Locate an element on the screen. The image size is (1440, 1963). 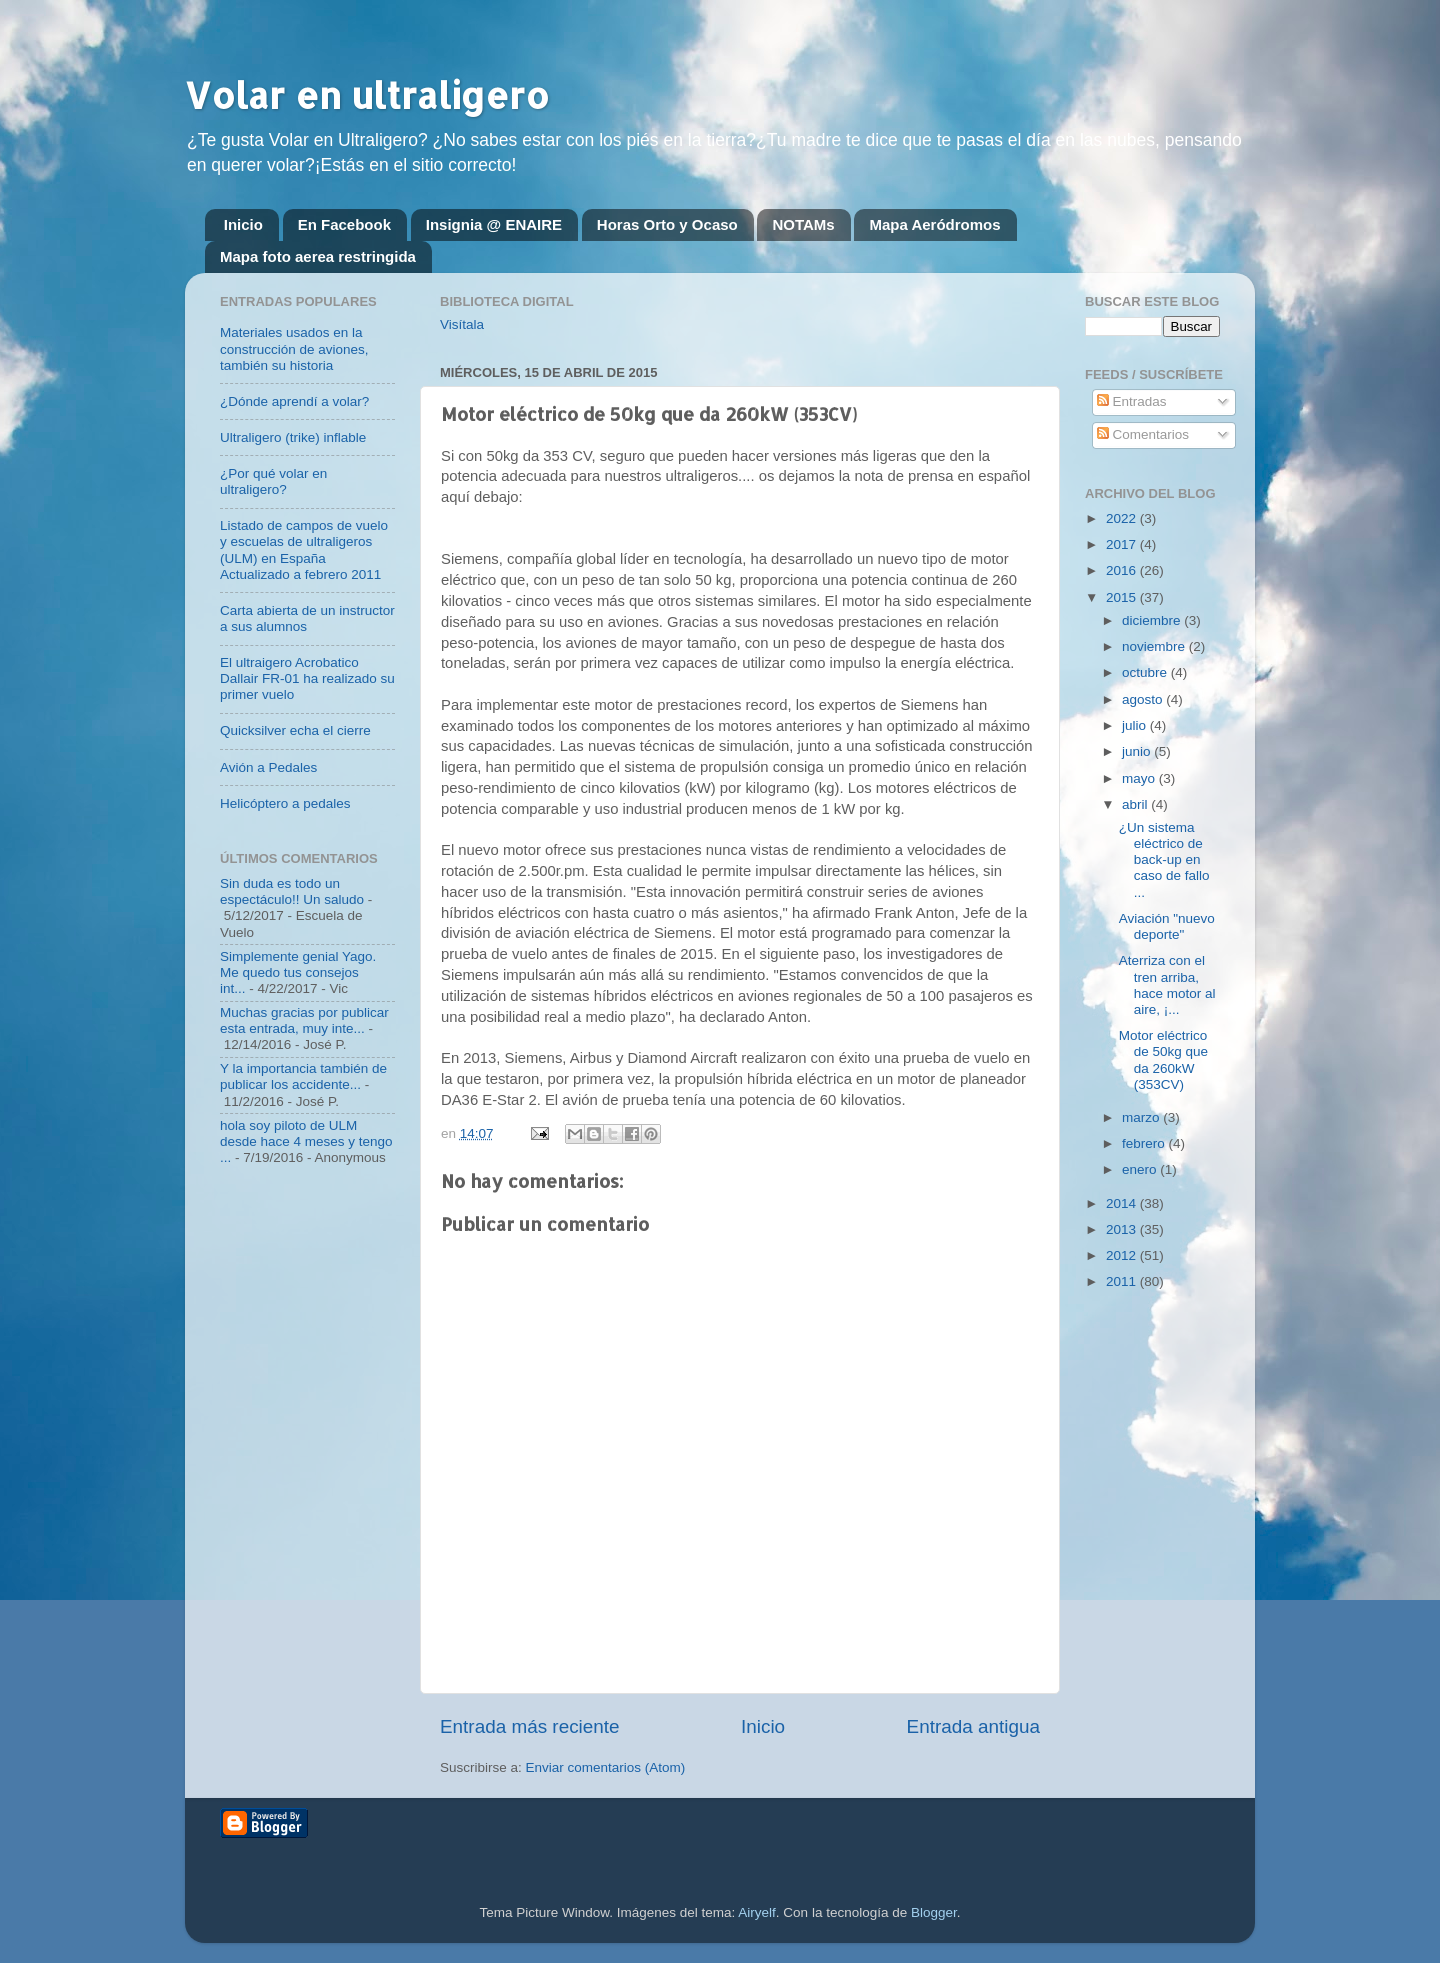
El ultraigero Acrobatico Dallair FR-01 ha realizado su primer vuelo is located at coordinates (307, 678).